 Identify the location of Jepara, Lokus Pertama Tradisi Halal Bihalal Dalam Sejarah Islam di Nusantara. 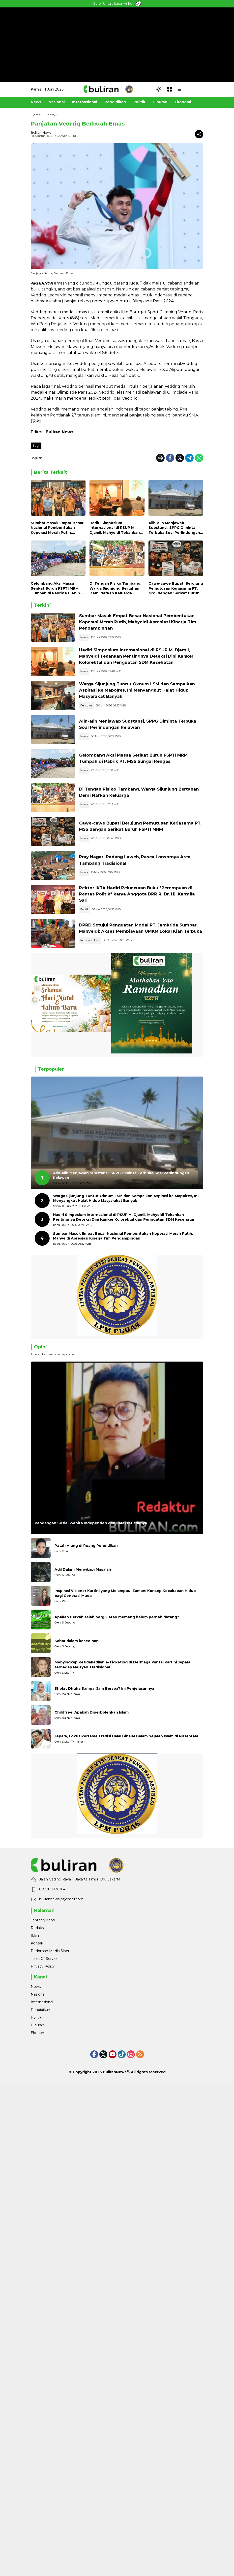
(126, 1803).